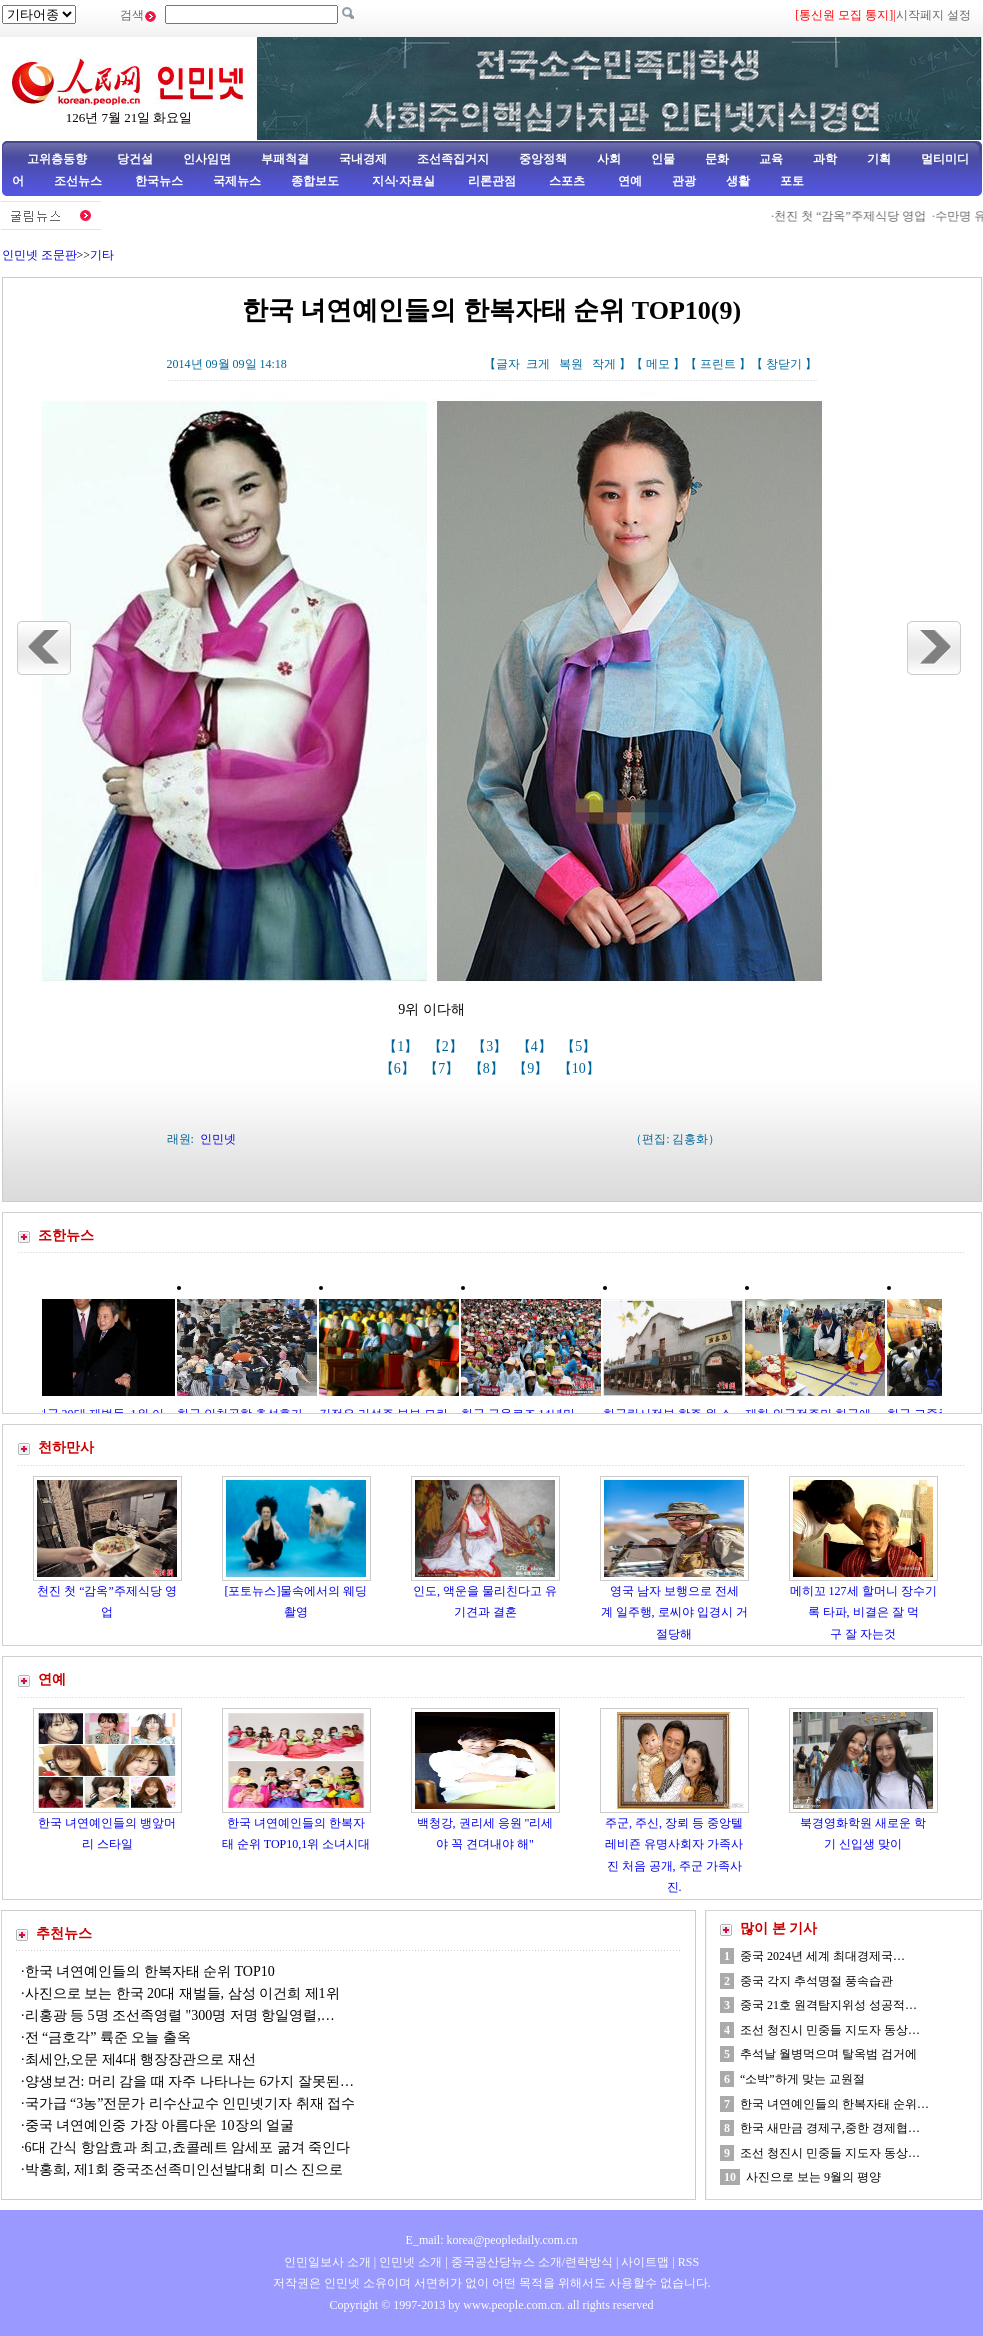 This screenshot has width=983, height=2336. What do you see at coordinates (834, 2104) in the screenshot?
I see `한국 녀연예인들의 한복자태 순위…` at bounding box center [834, 2104].